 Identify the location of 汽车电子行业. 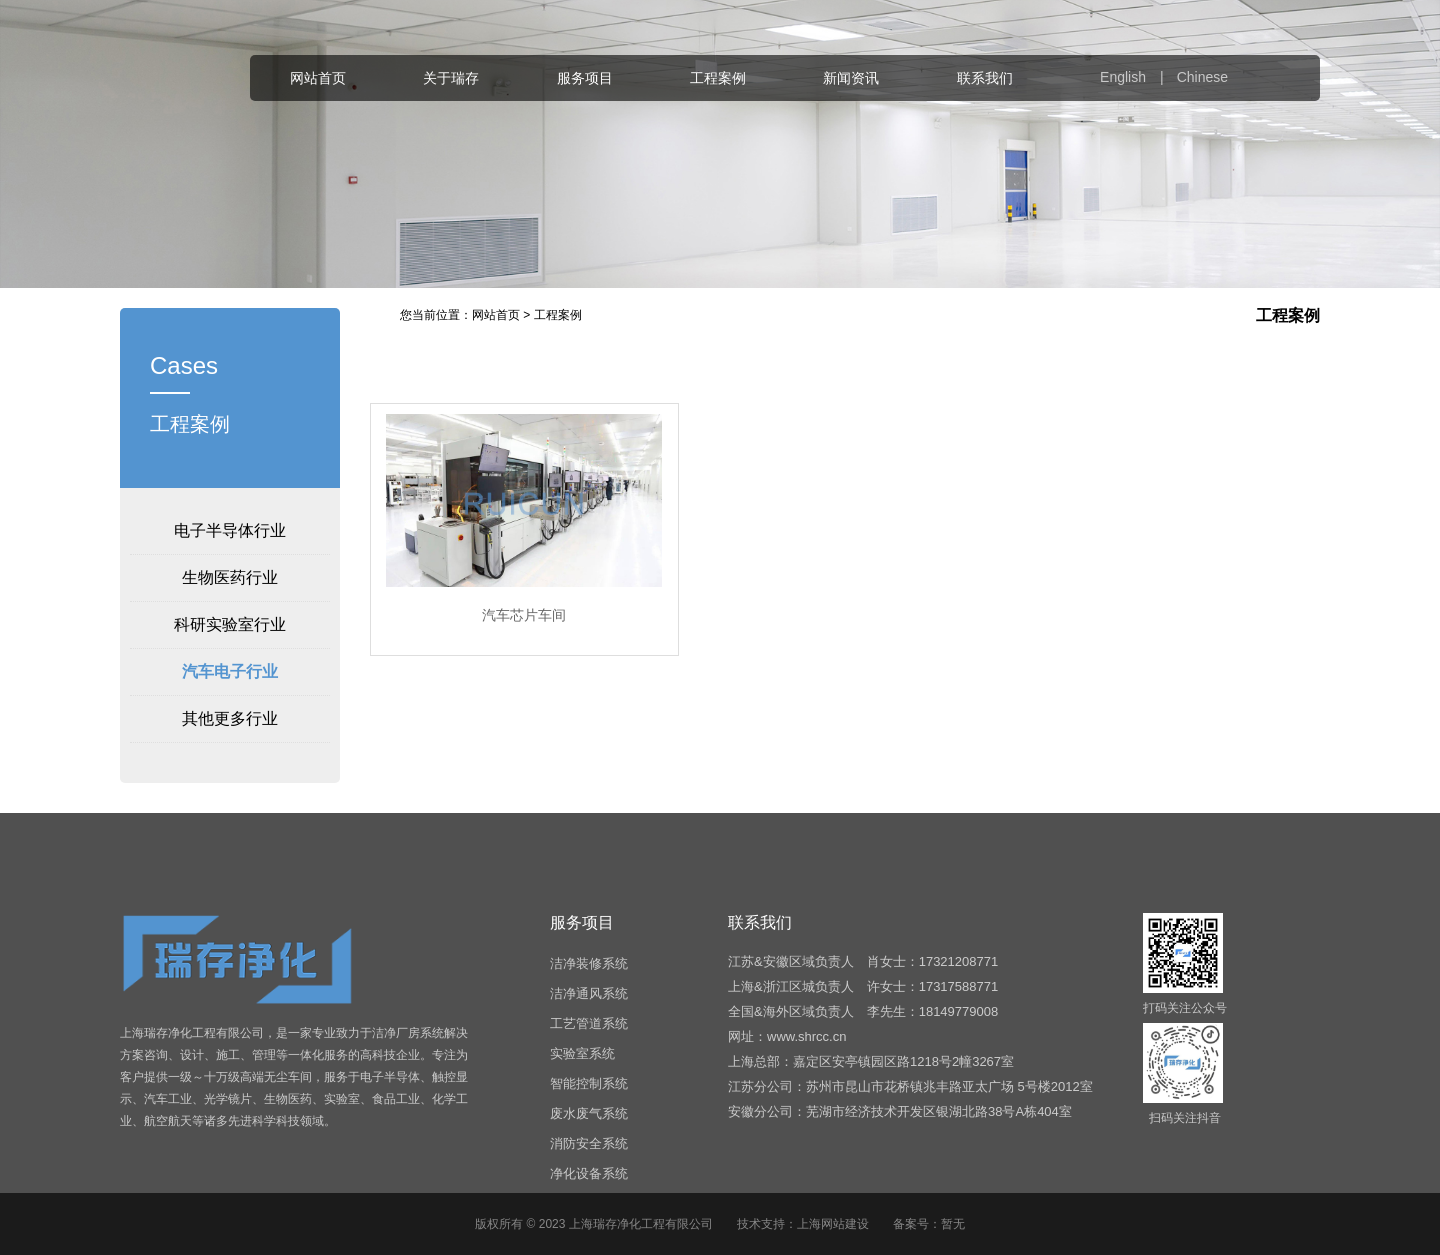
(230, 671).